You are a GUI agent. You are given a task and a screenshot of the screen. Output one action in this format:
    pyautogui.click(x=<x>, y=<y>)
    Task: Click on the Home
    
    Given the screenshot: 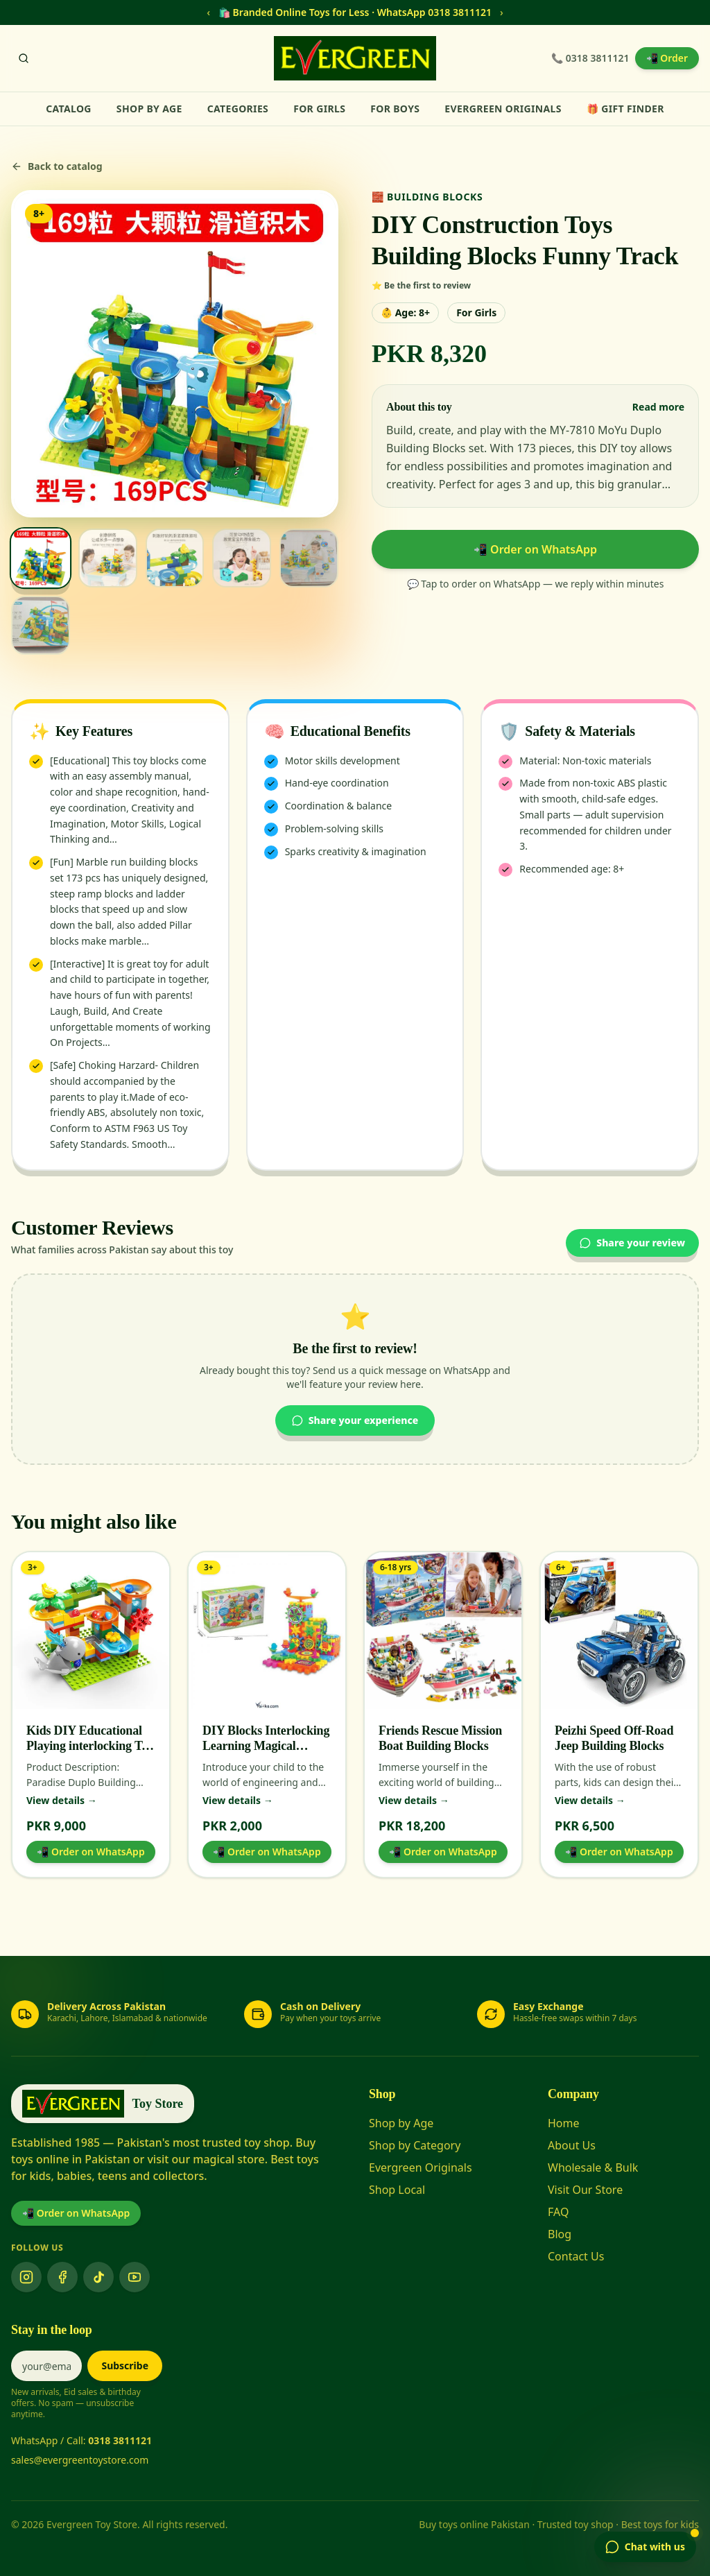 What is the action you would take?
    pyautogui.click(x=564, y=2123)
    